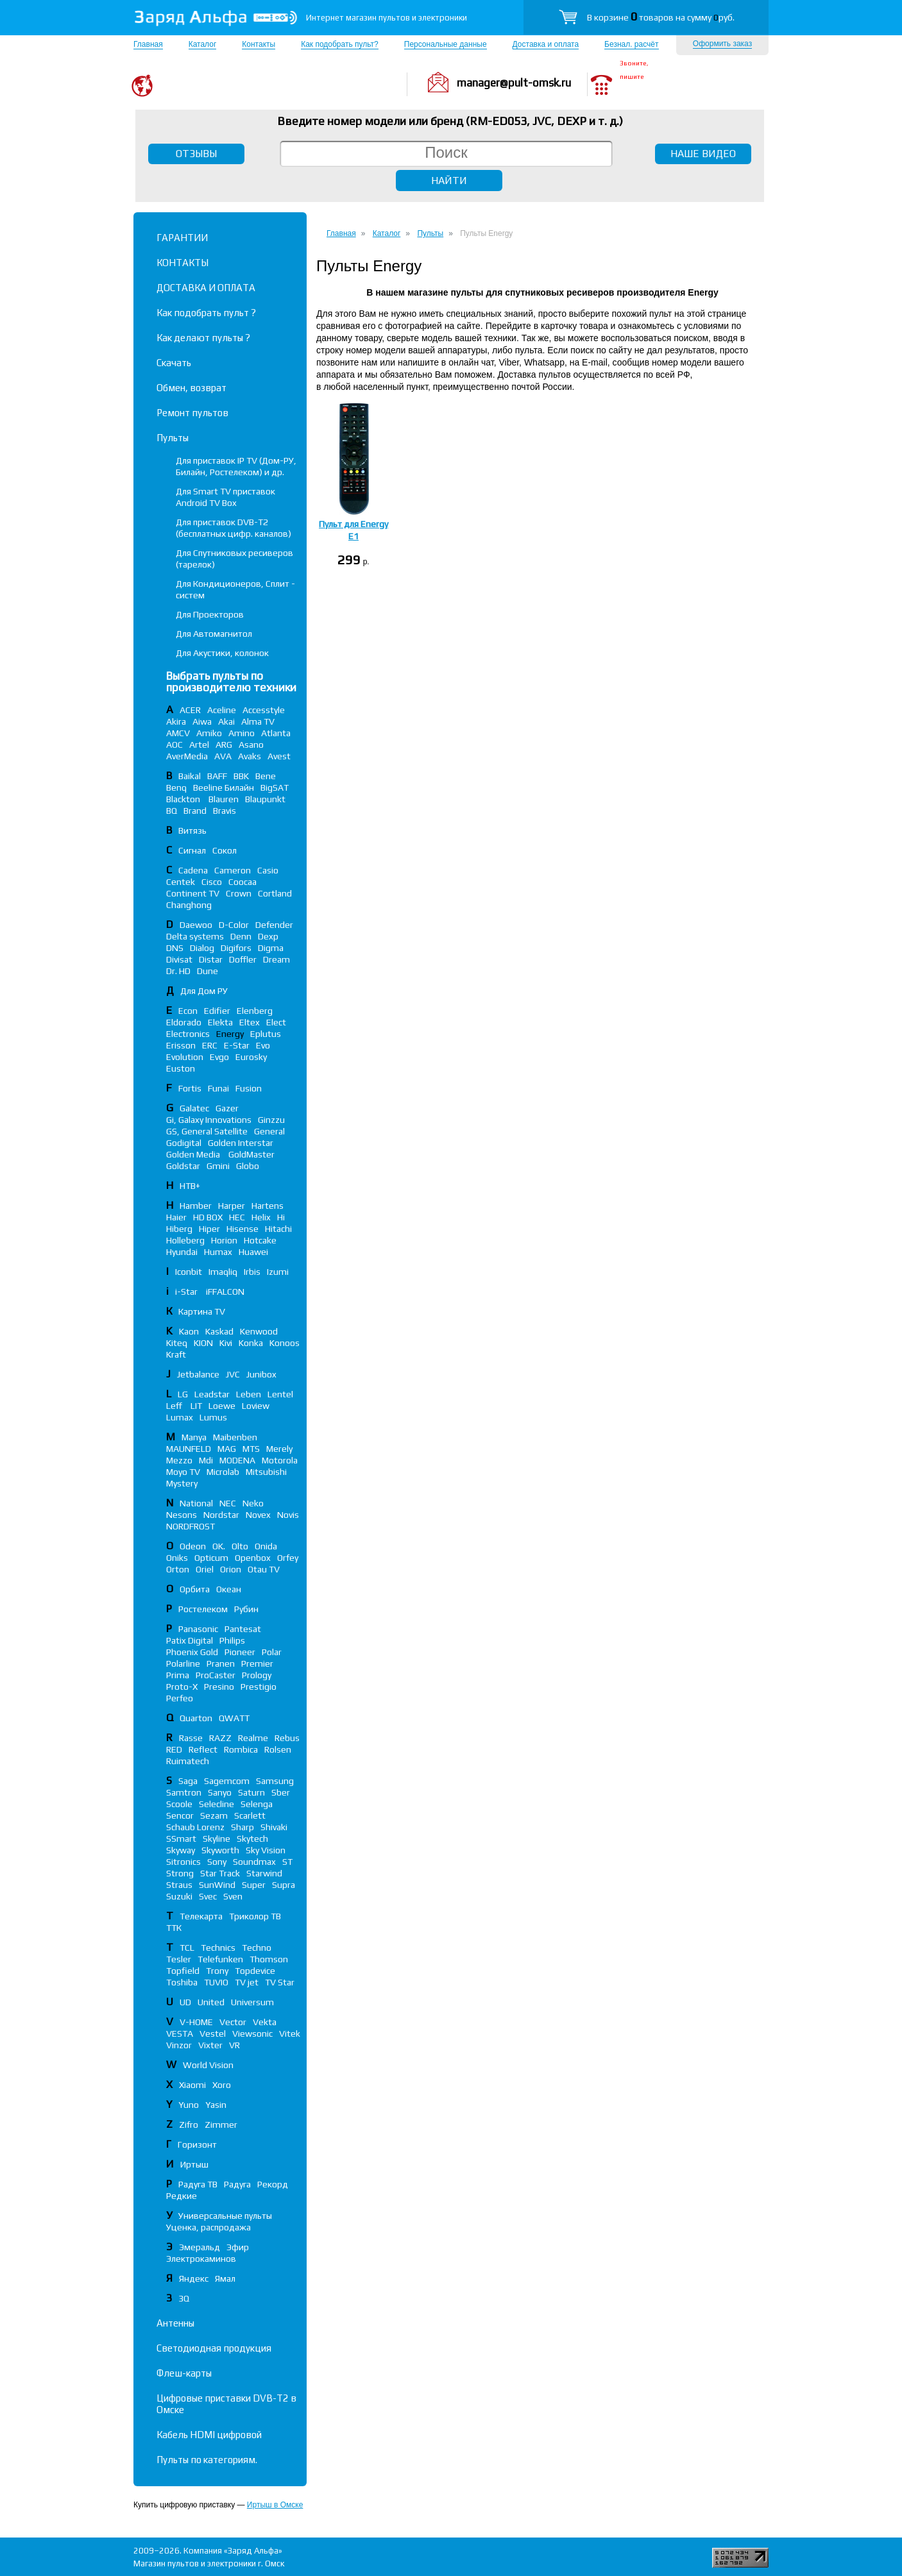 This screenshot has width=902, height=2576. I want to click on Eltex, so click(249, 1022).